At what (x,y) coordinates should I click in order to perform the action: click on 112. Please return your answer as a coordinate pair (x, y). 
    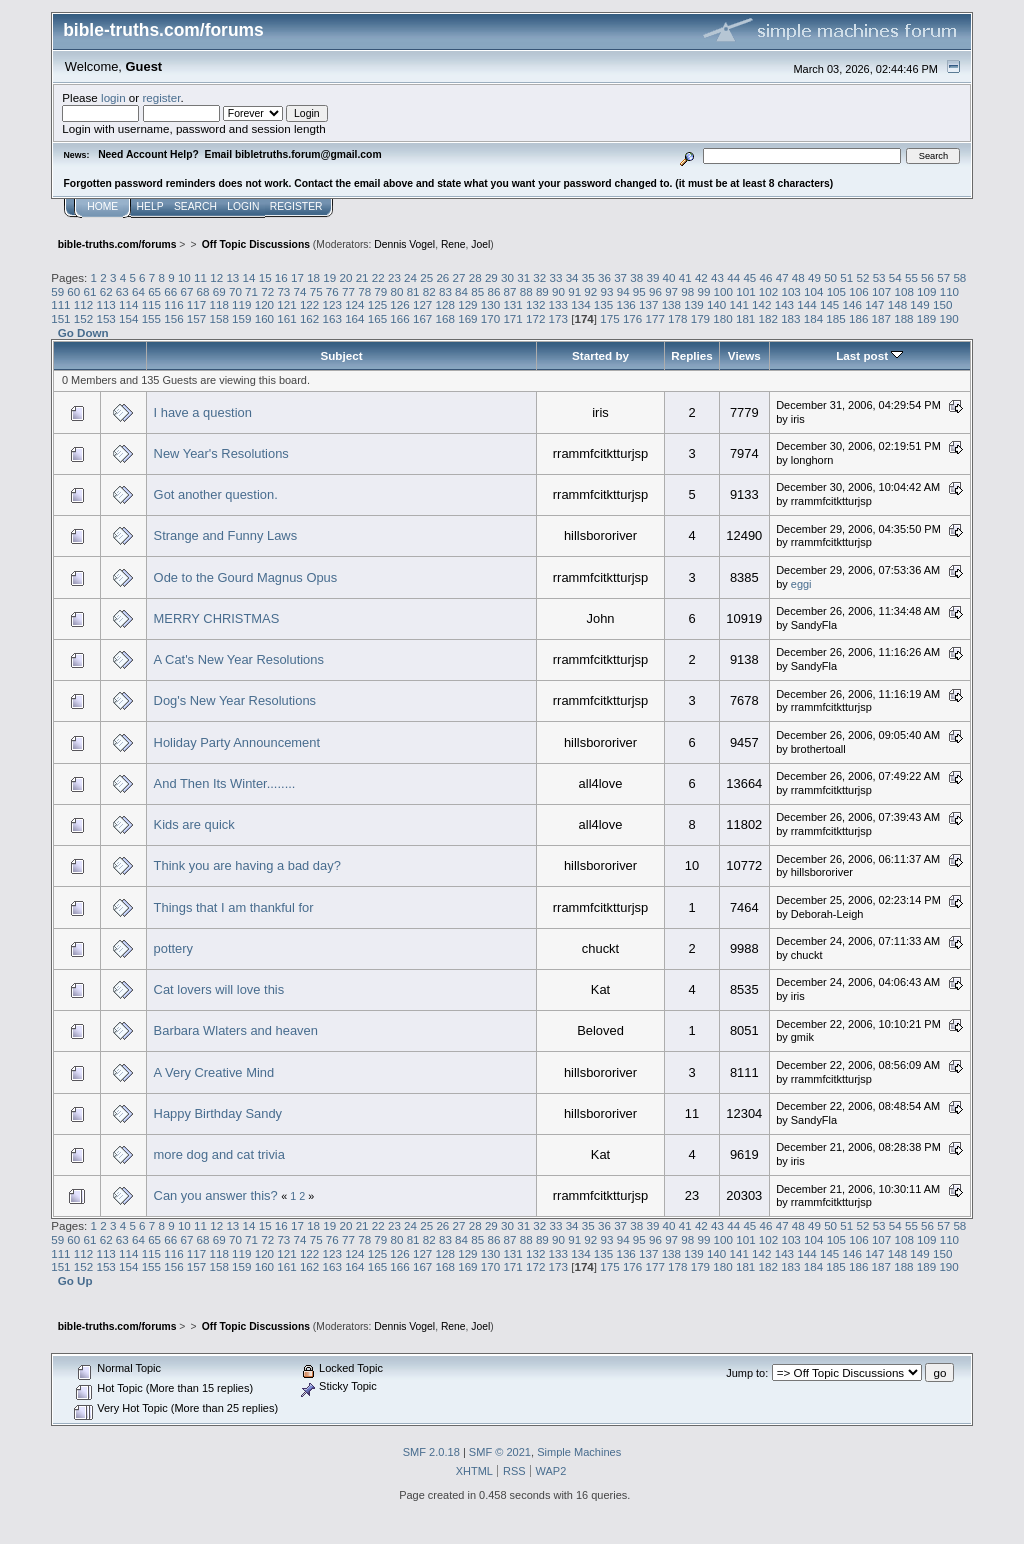
    Looking at the image, I should click on (83, 304).